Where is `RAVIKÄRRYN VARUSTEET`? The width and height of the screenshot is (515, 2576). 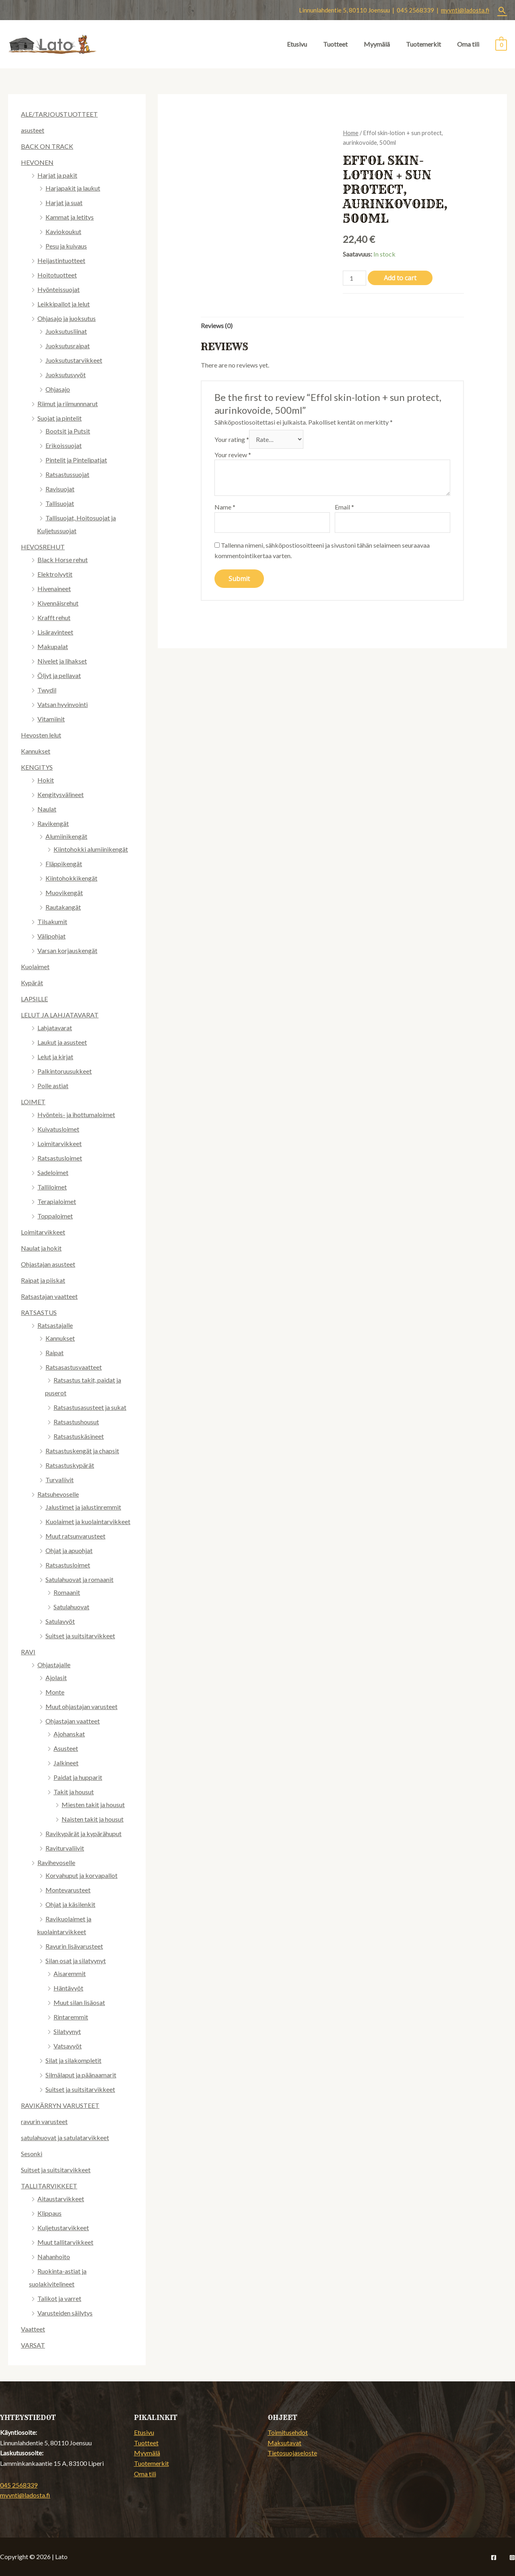
RAVIKÄRRYN VARUSTEET is located at coordinates (60, 2105).